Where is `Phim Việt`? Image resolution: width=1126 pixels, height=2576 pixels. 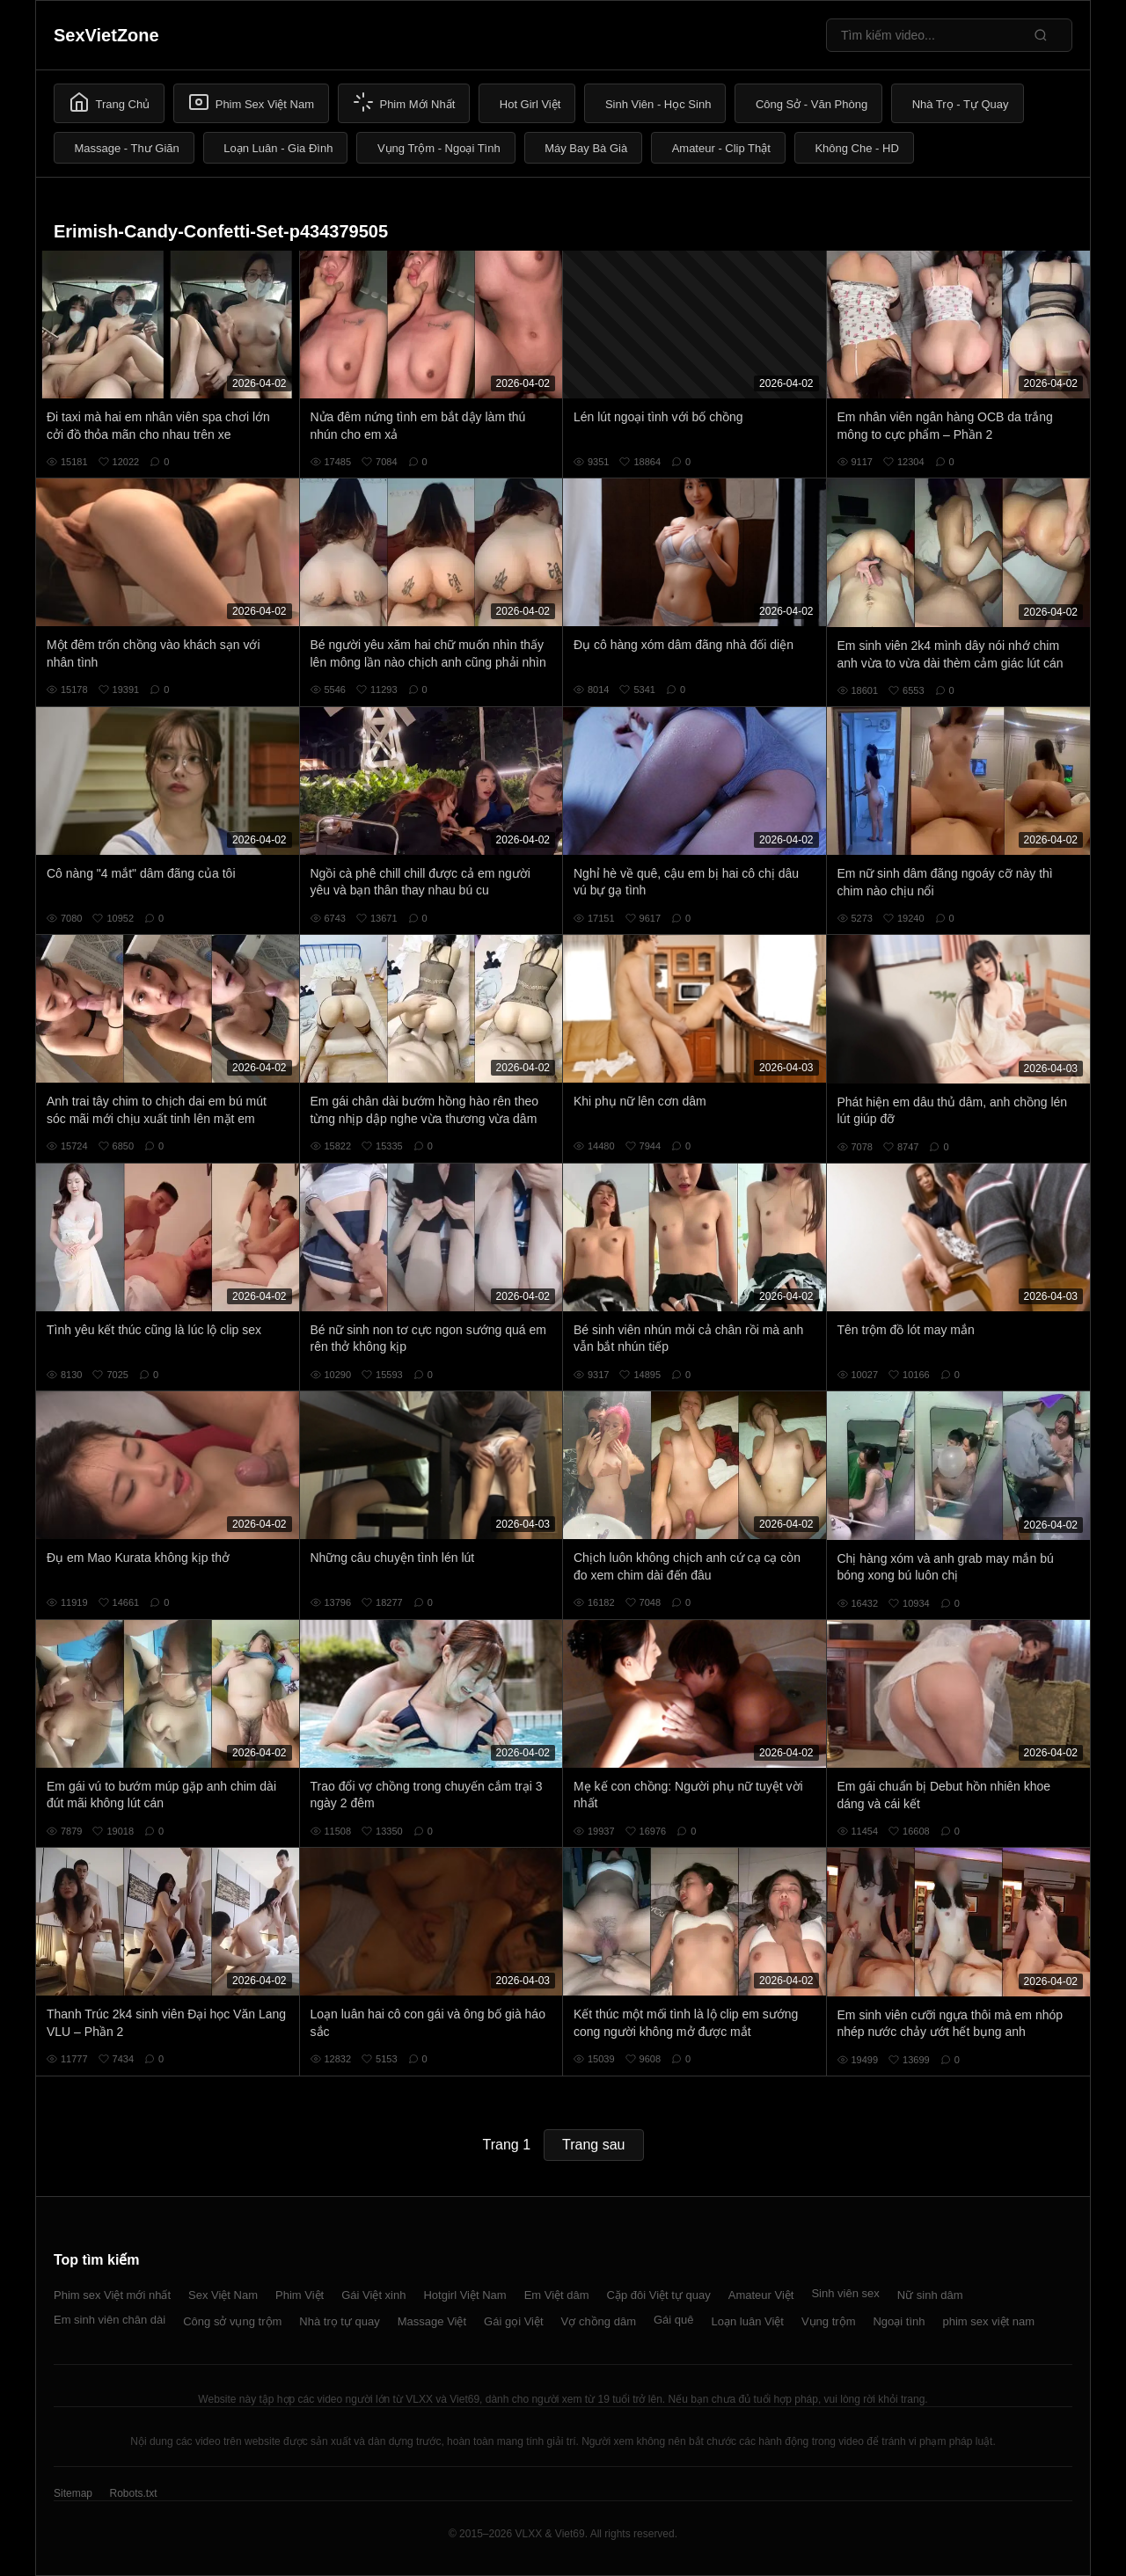 Phim Việt is located at coordinates (299, 2295).